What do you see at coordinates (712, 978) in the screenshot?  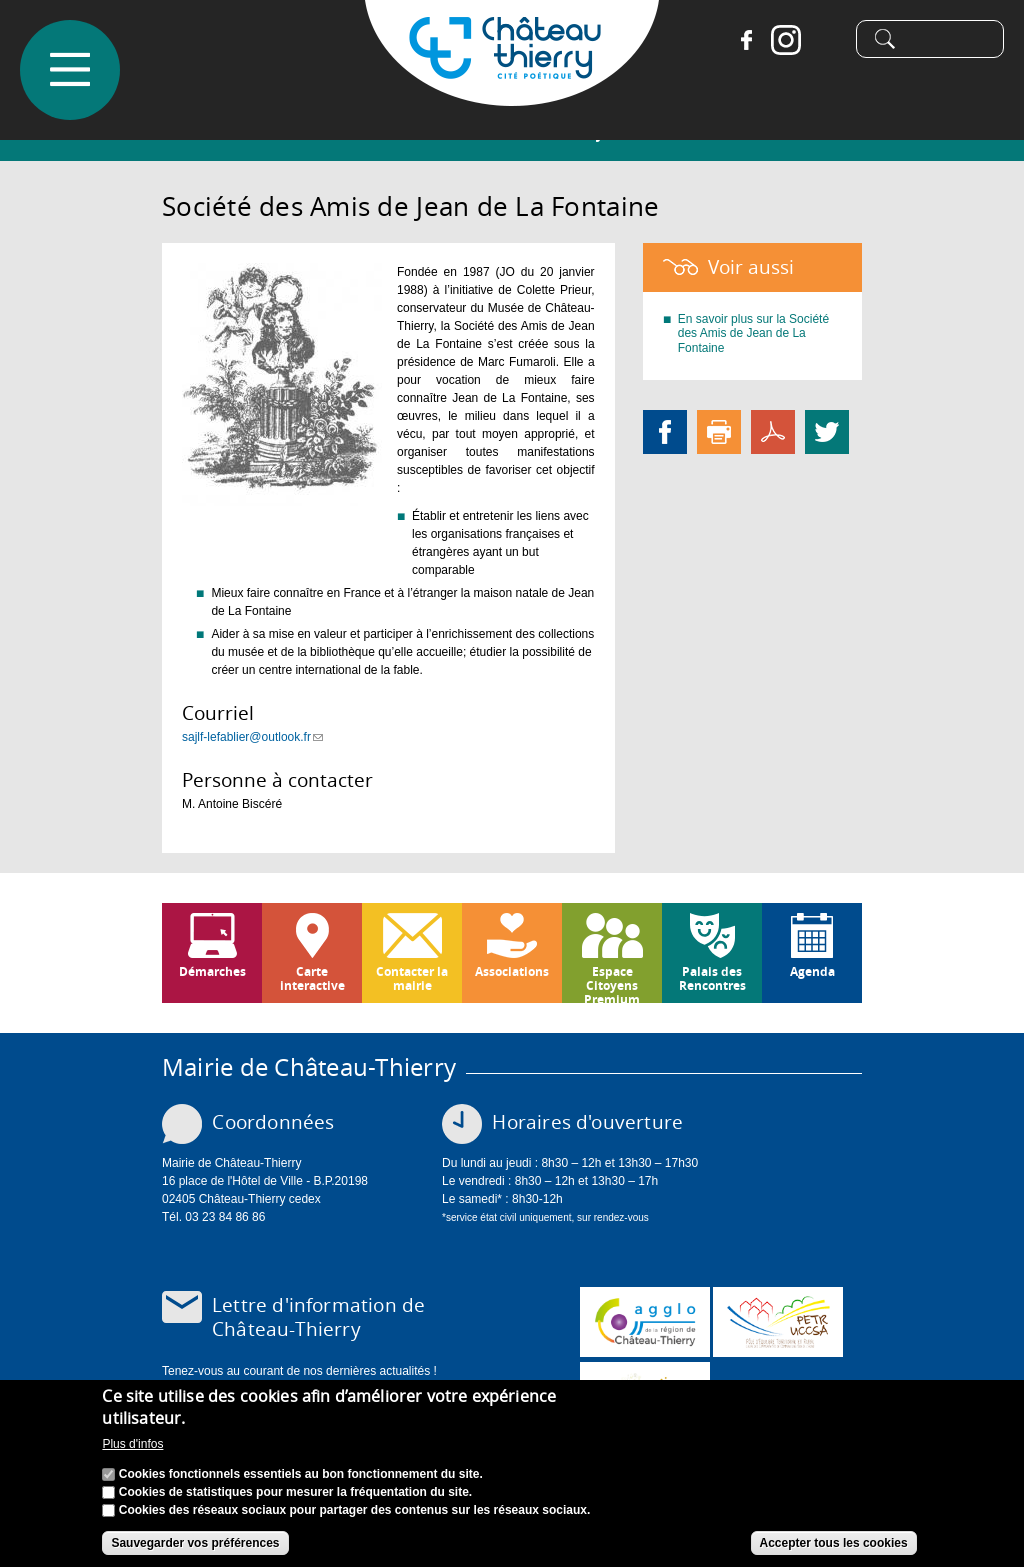 I see `Palais des Rencontres` at bounding box center [712, 978].